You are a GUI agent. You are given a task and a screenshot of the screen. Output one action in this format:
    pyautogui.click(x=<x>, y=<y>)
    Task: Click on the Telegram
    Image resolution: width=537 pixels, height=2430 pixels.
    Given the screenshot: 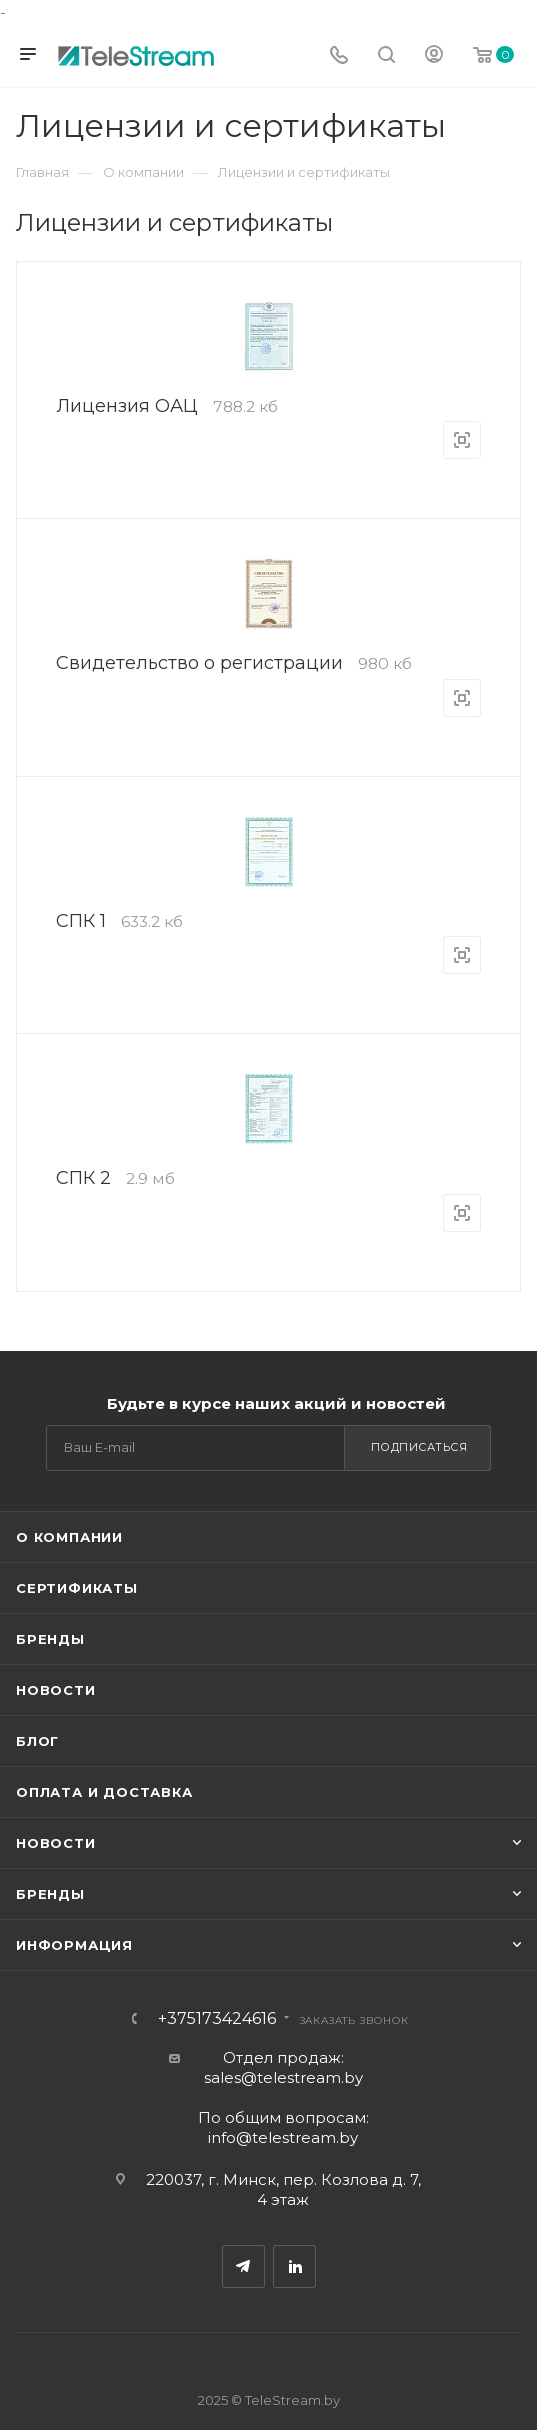 What is the action you would take?
    pyautogui.click(x=243, y=2266)
    